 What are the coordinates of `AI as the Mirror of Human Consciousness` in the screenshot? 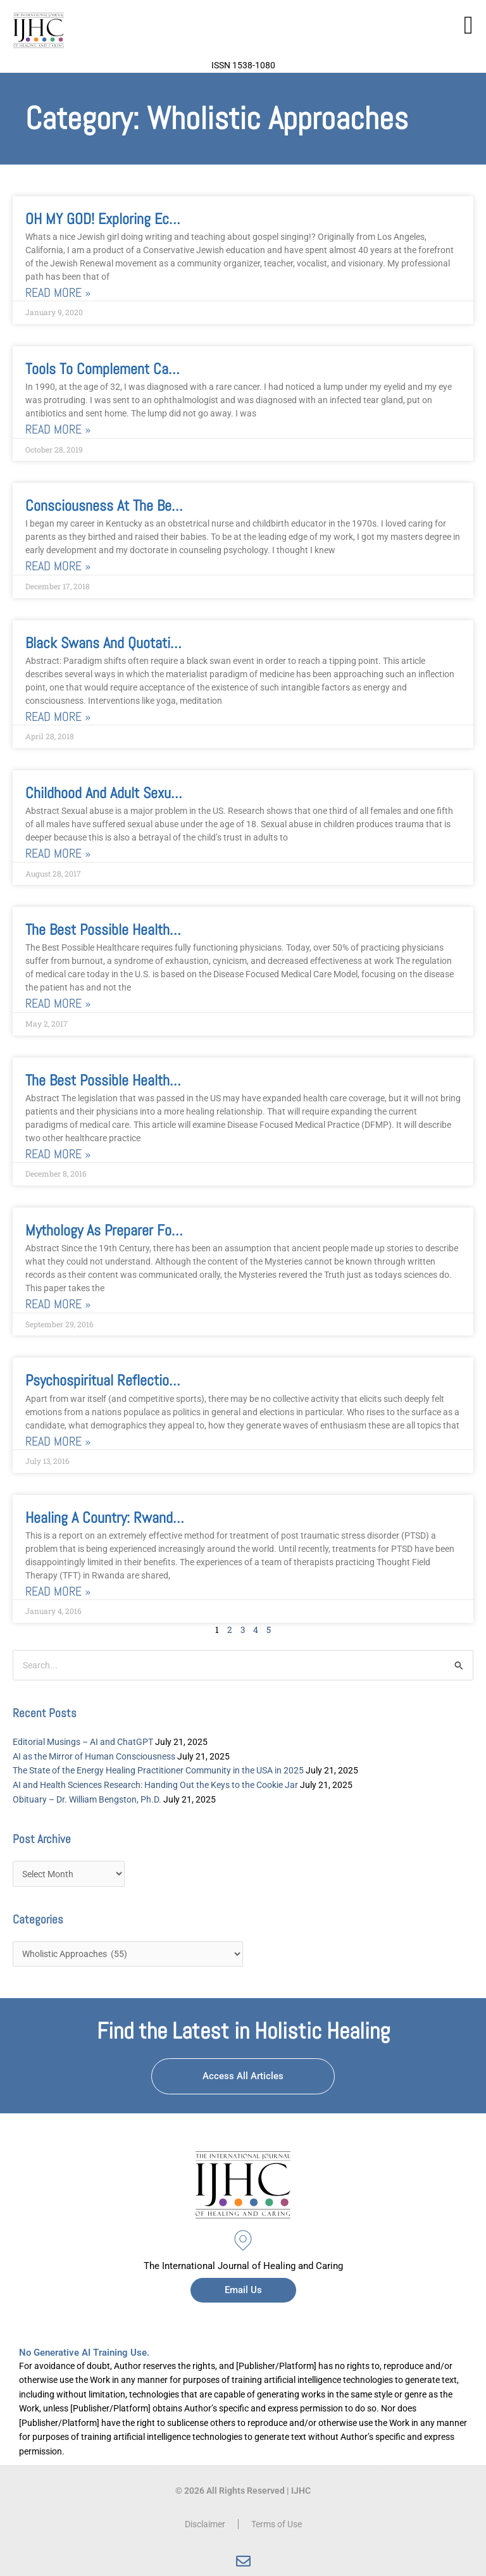 It's located at (94, 1756).